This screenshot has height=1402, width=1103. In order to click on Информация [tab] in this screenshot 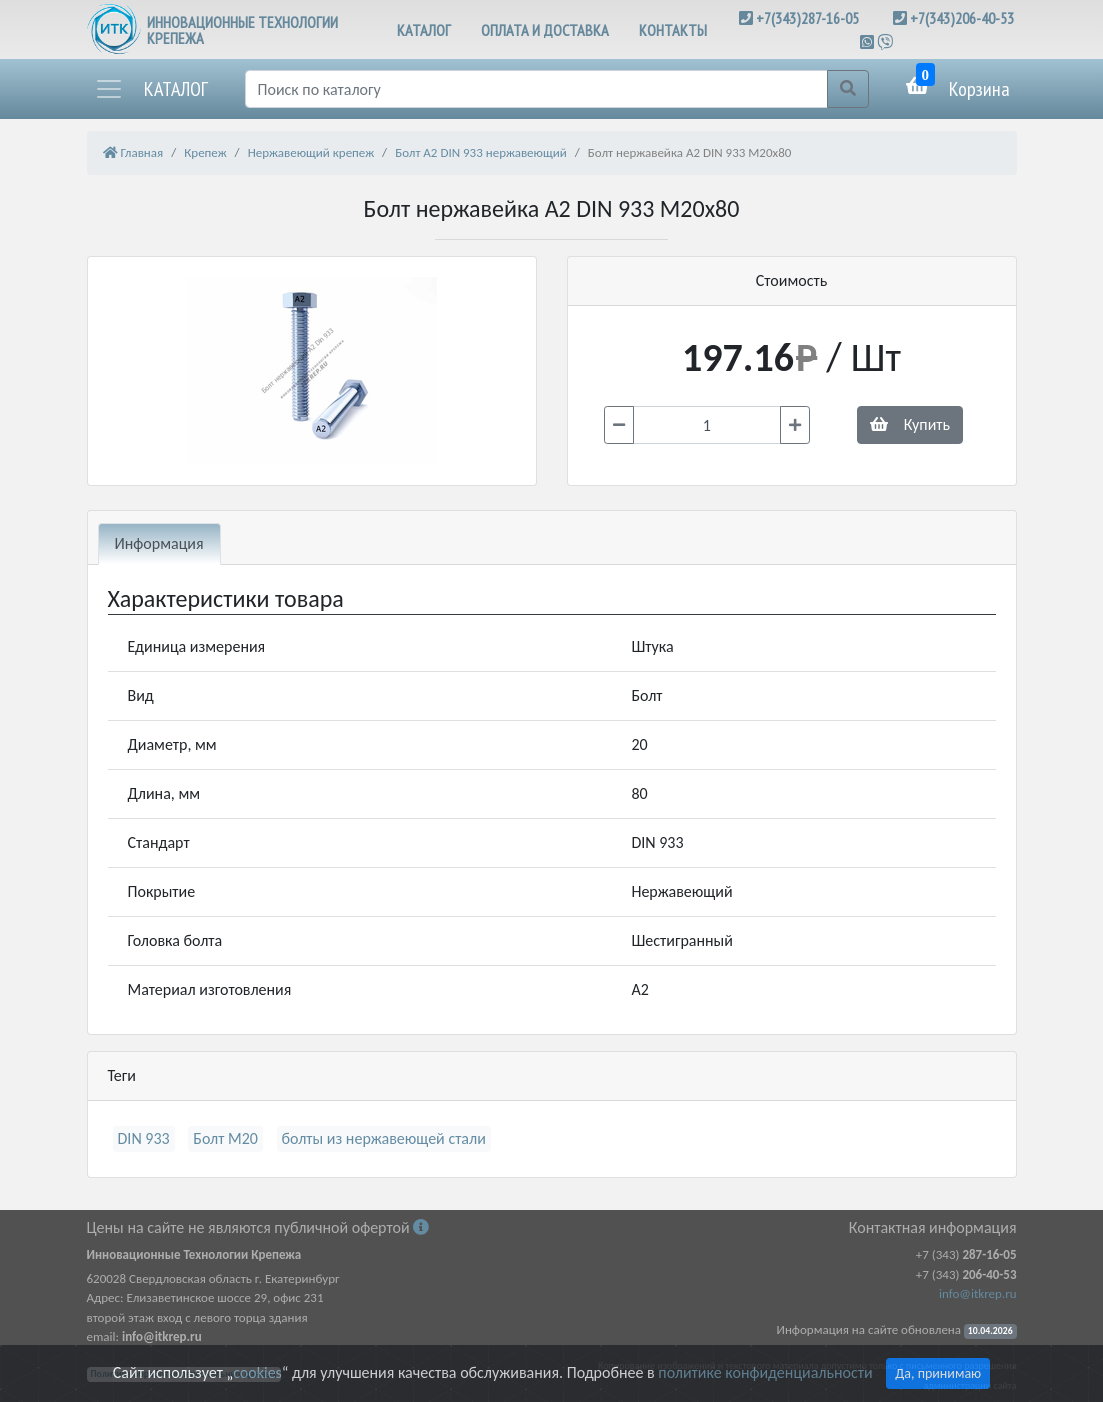, I will do `click(159, 543)`.